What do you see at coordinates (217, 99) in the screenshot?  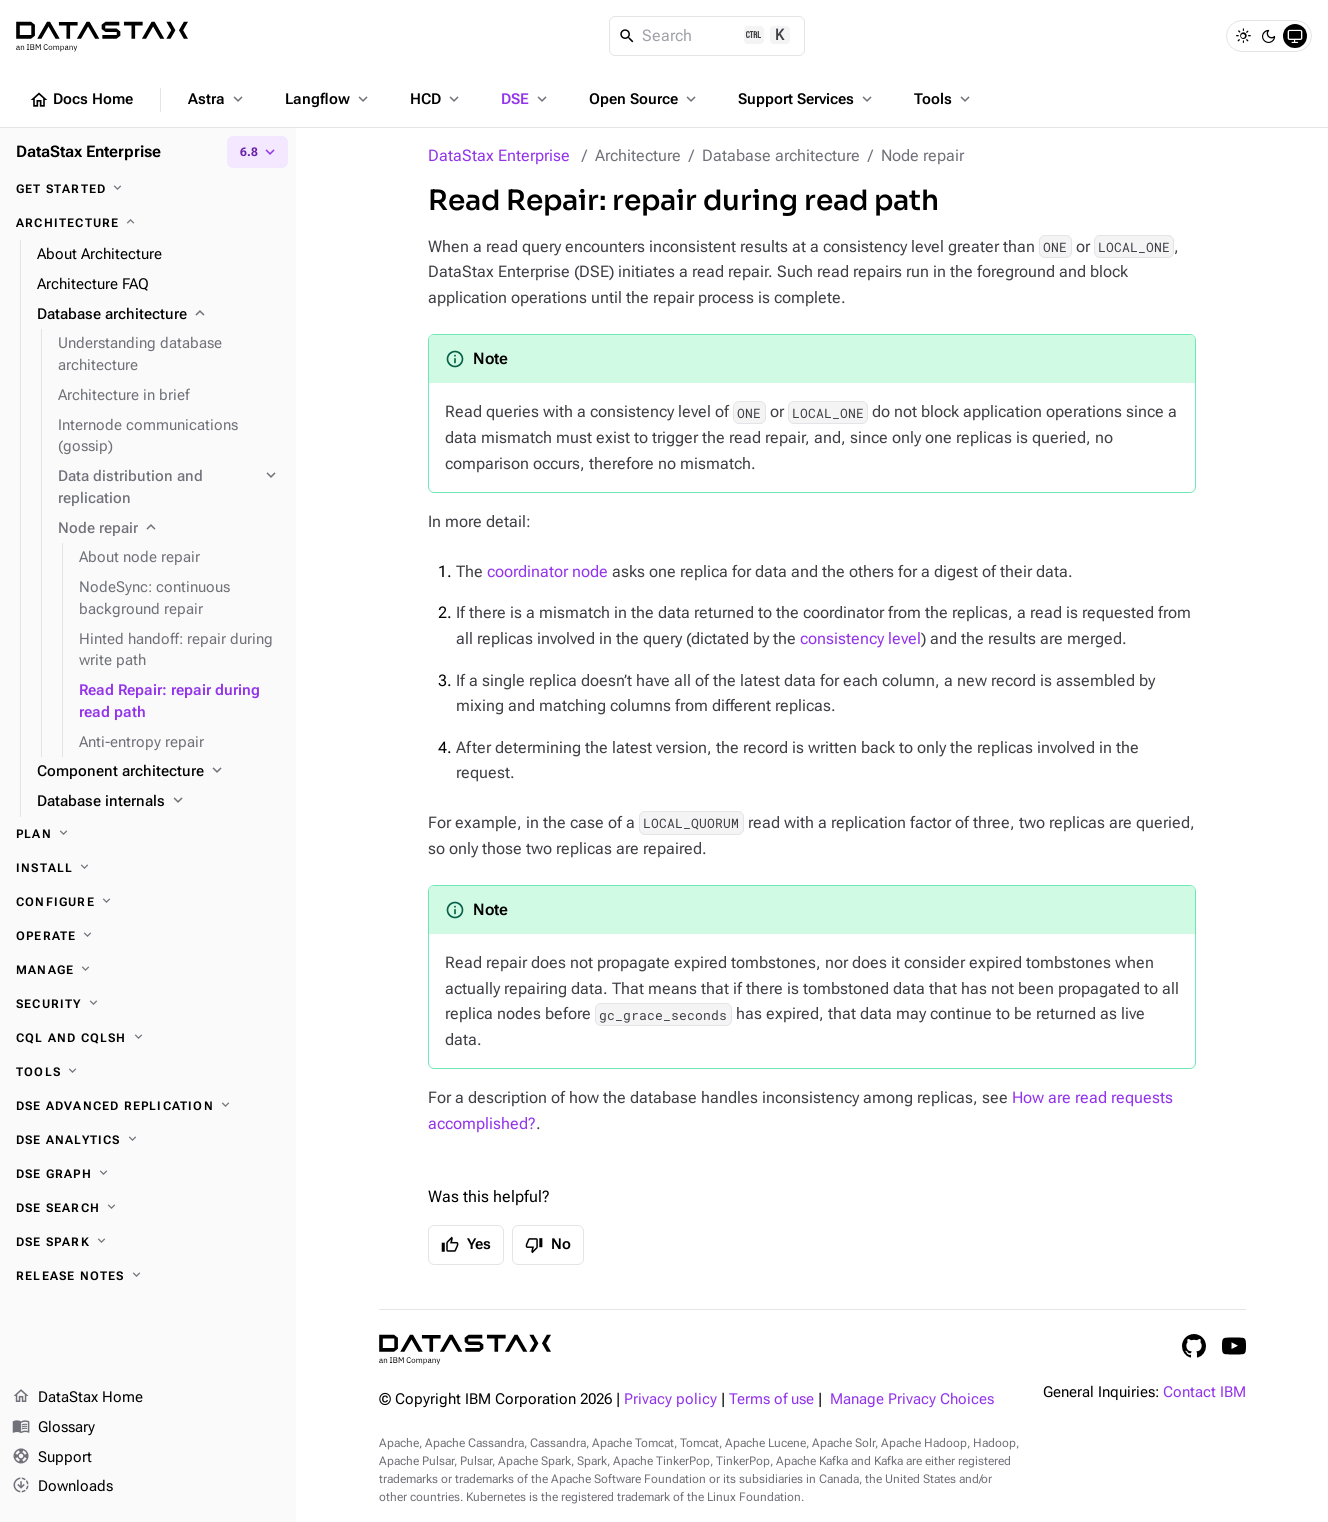 I see `Astra` at bounding box center [217, 99].